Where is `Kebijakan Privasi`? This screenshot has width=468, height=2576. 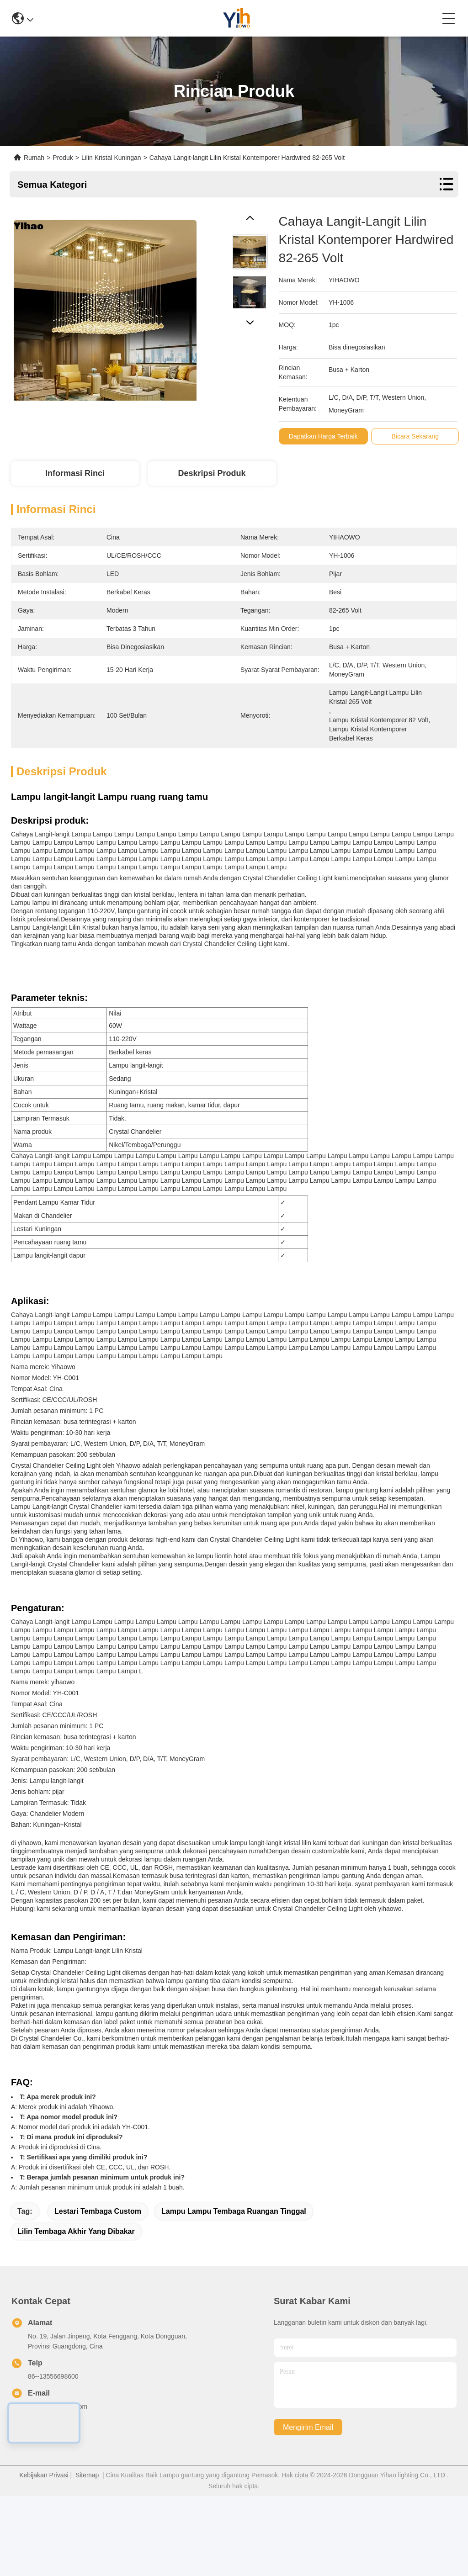
Kebijakan Privasi is located at coordinates (43, 2555).